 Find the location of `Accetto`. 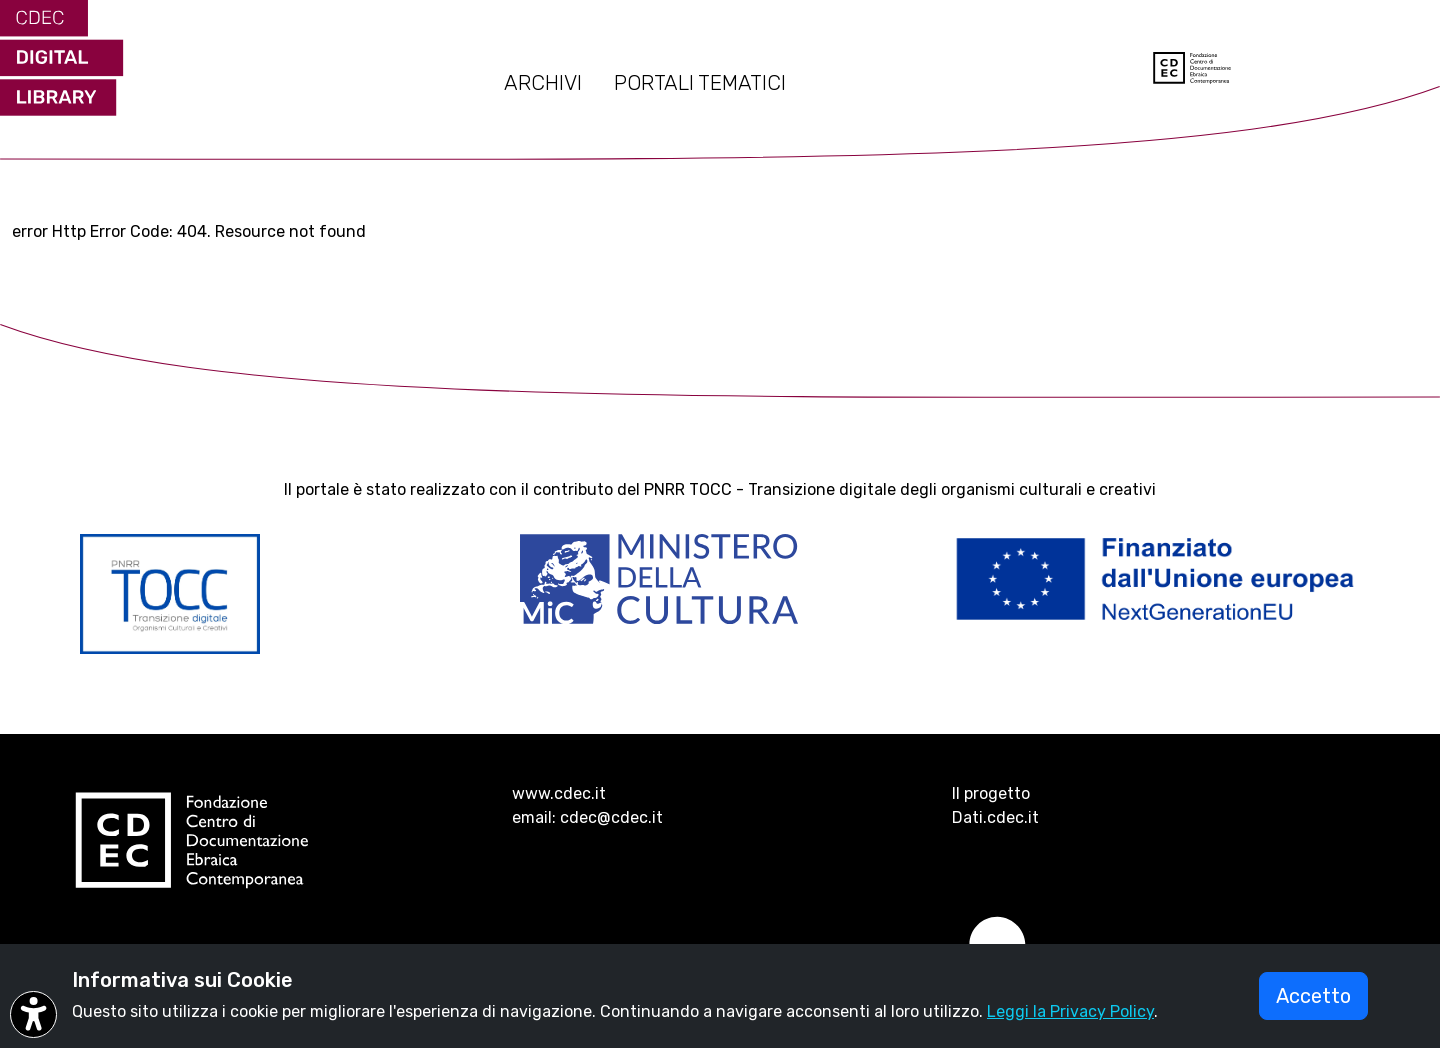

Accetto is located at coordinates (1313, 996).